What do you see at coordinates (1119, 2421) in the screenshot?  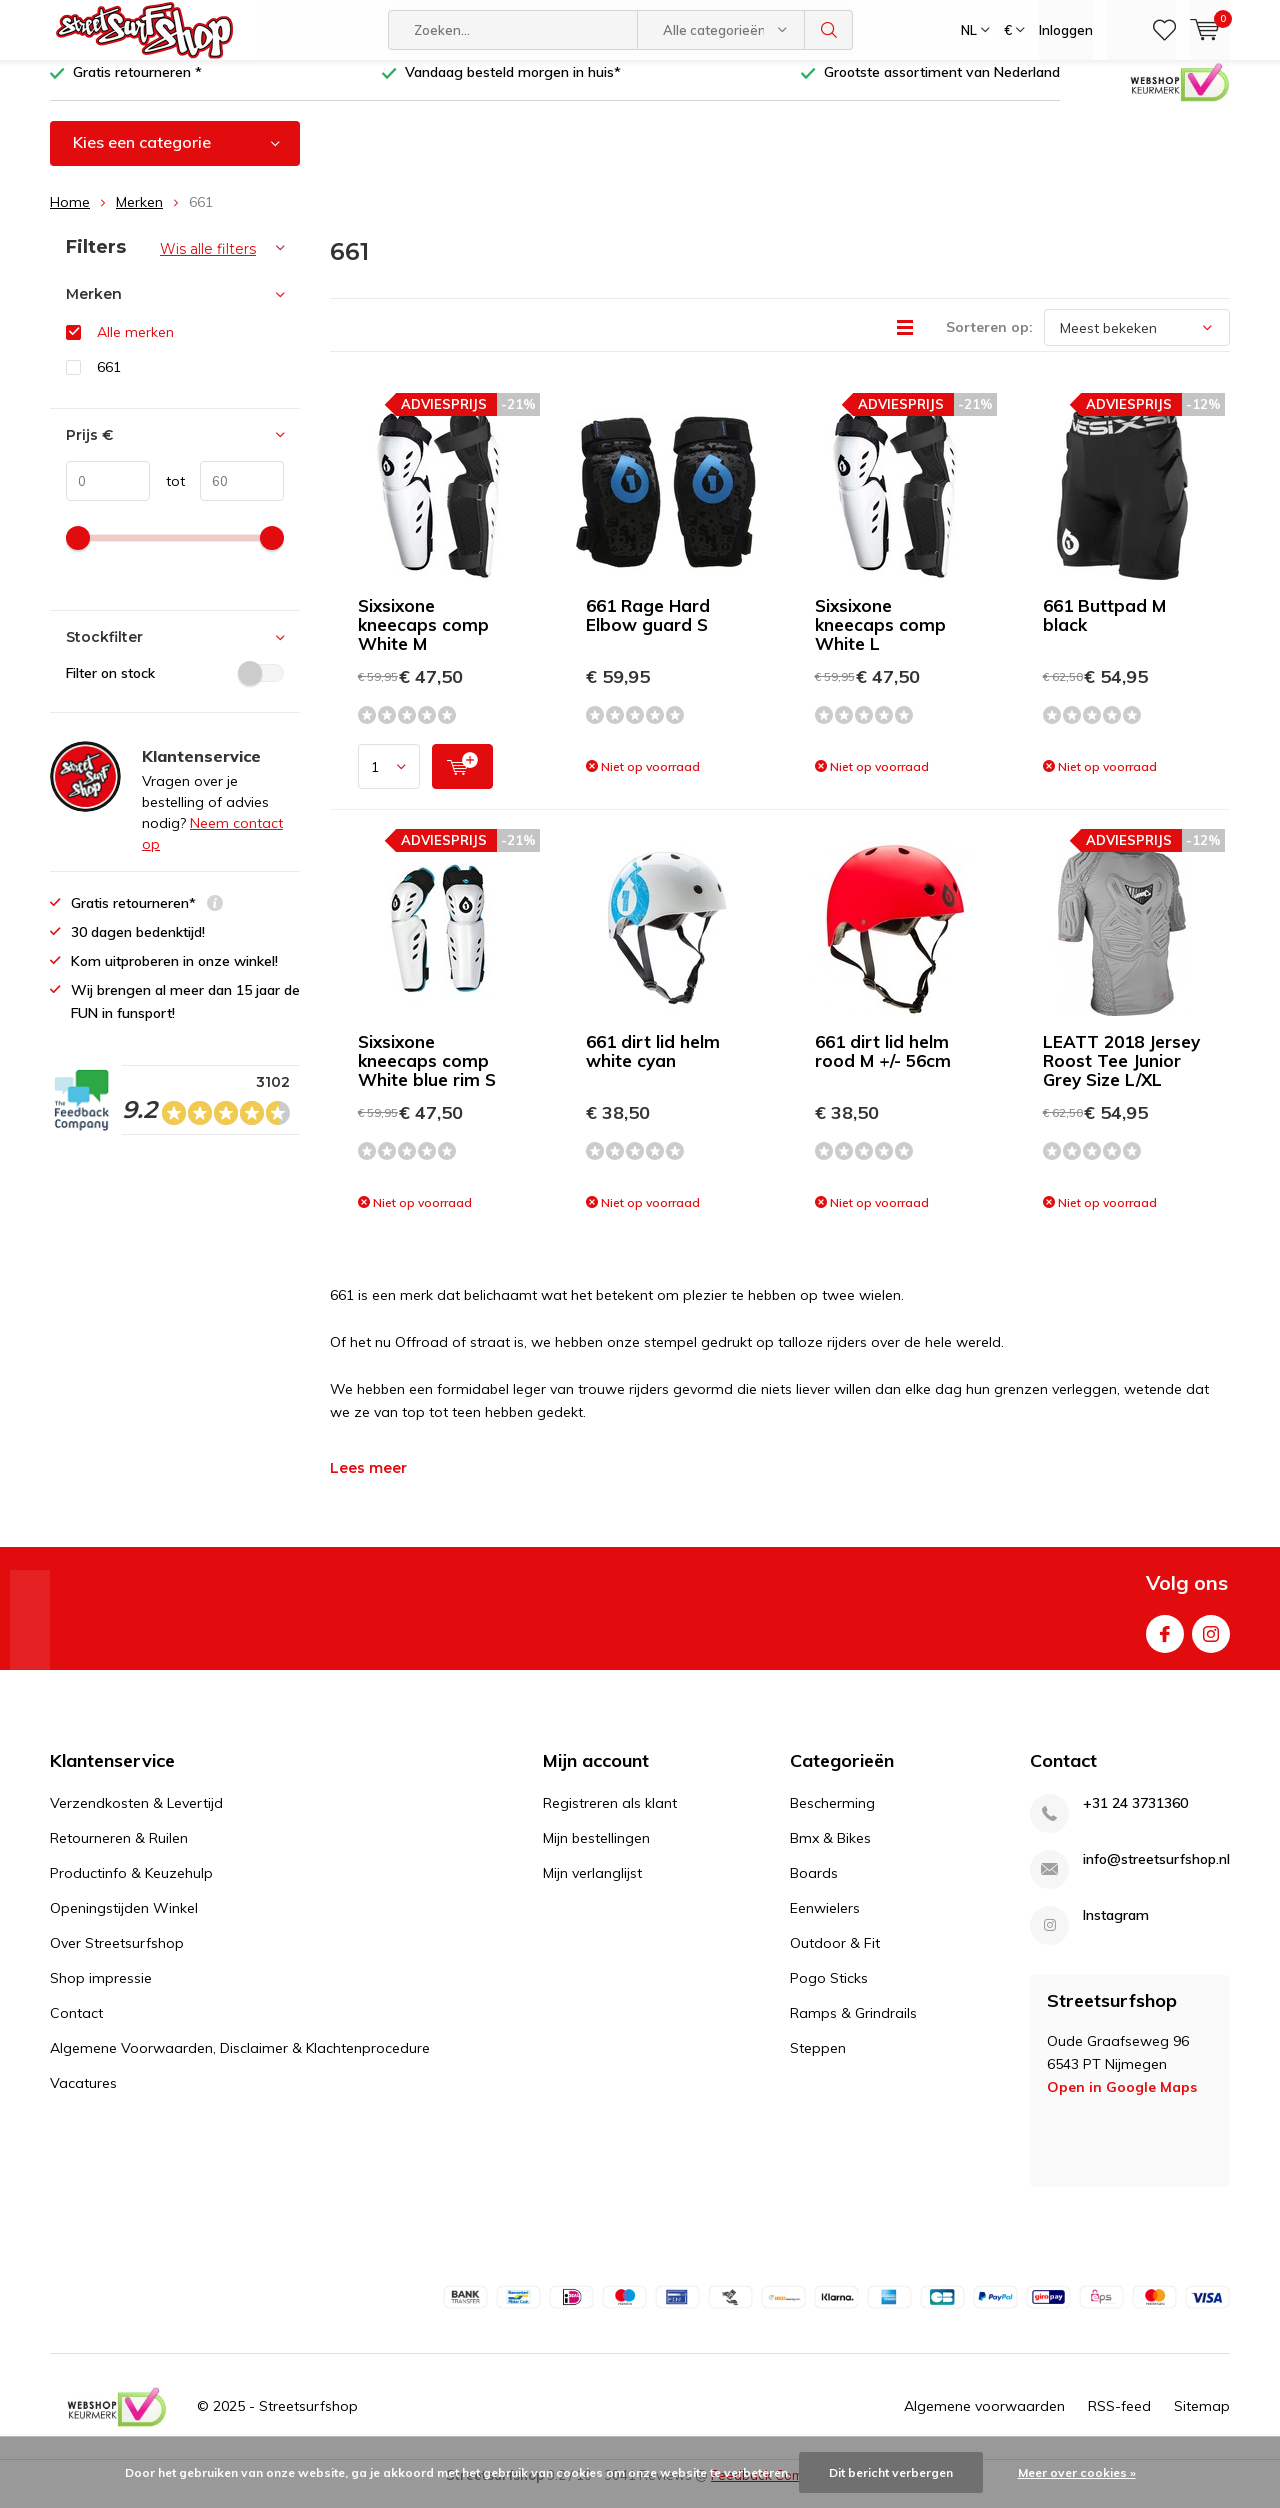 I see `RSS-feed` at bounding box center [1119, 2421].